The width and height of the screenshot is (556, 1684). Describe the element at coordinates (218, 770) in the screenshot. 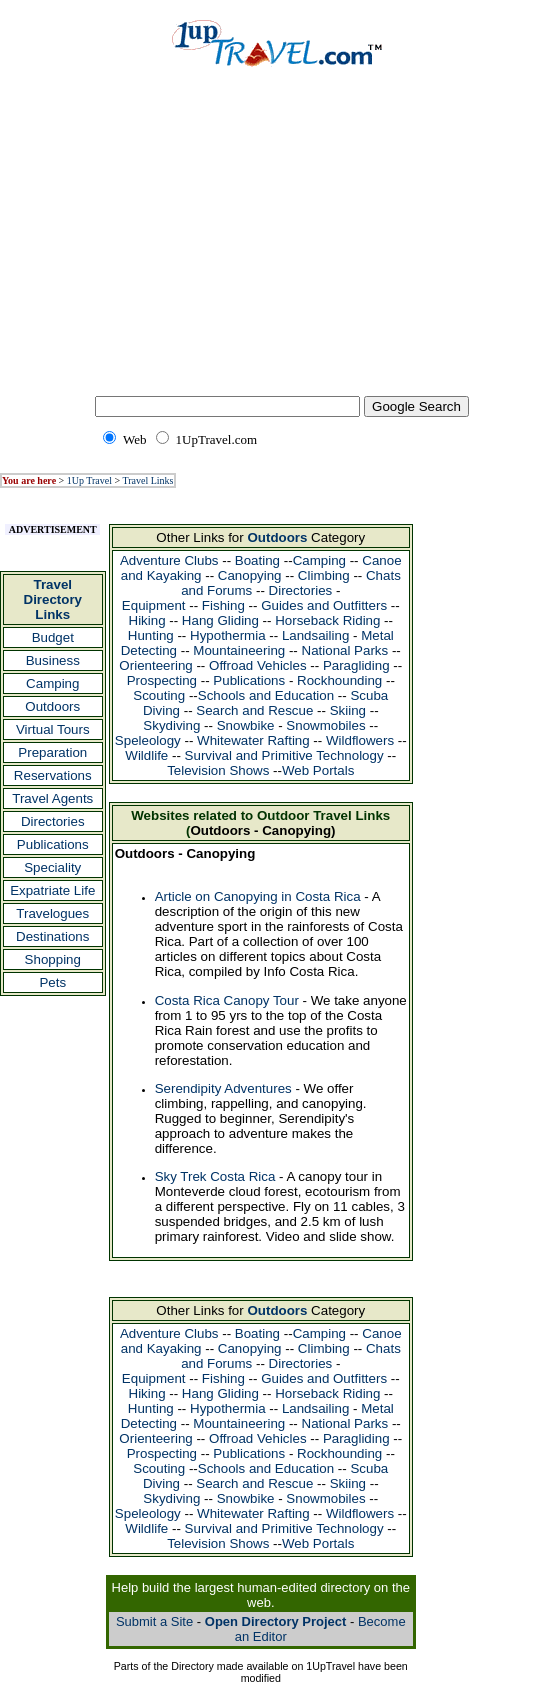

I see `Television Shows` at that location.